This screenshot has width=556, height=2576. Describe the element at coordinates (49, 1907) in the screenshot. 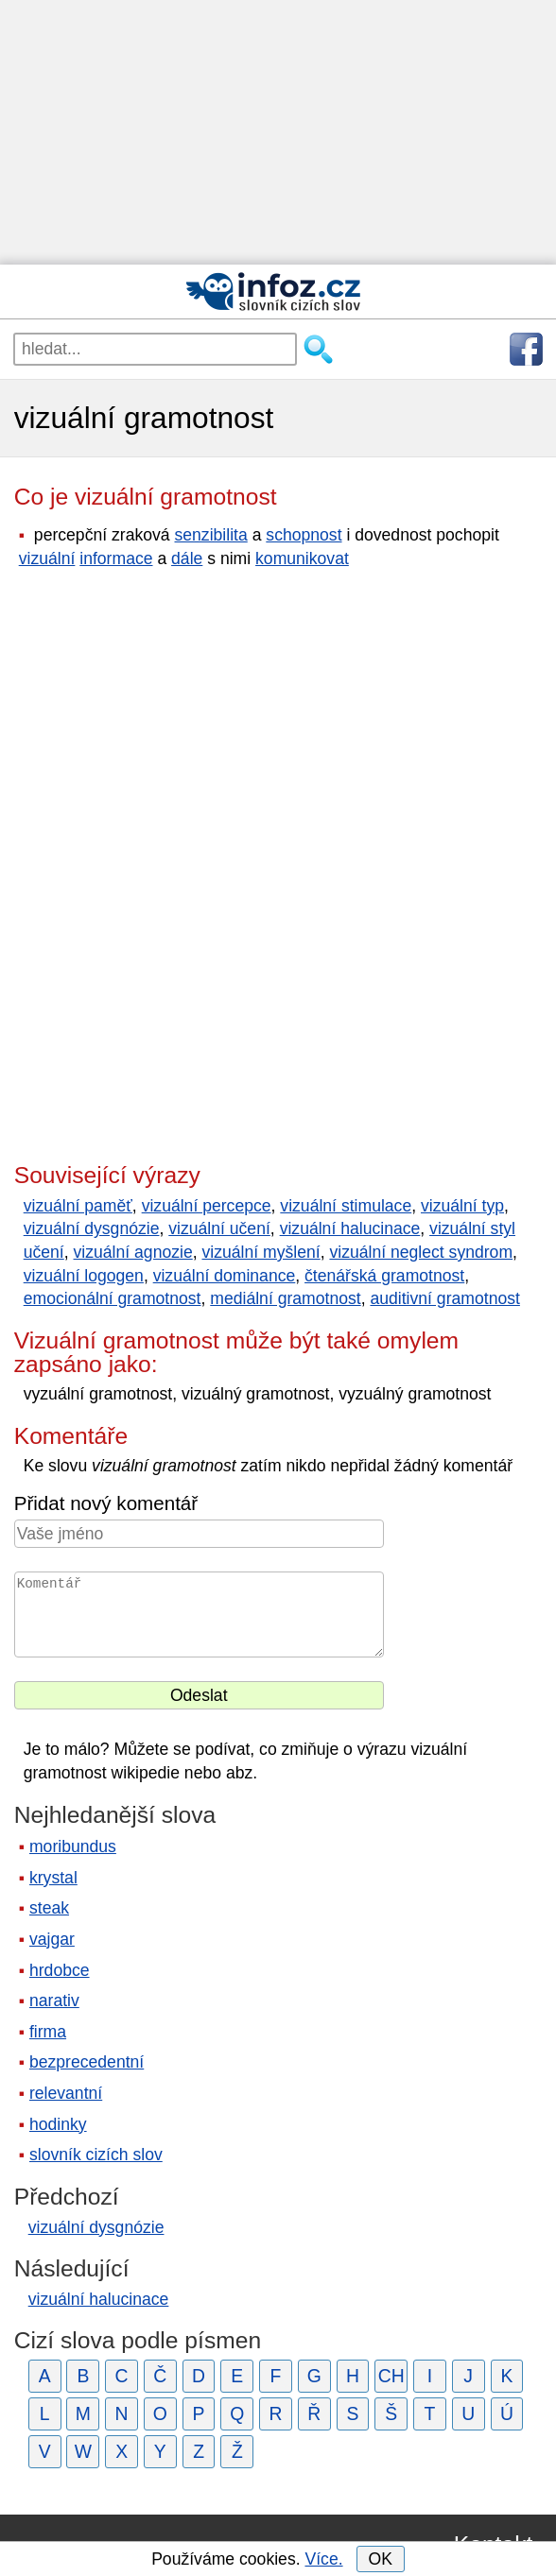

I see `steak` at that location.